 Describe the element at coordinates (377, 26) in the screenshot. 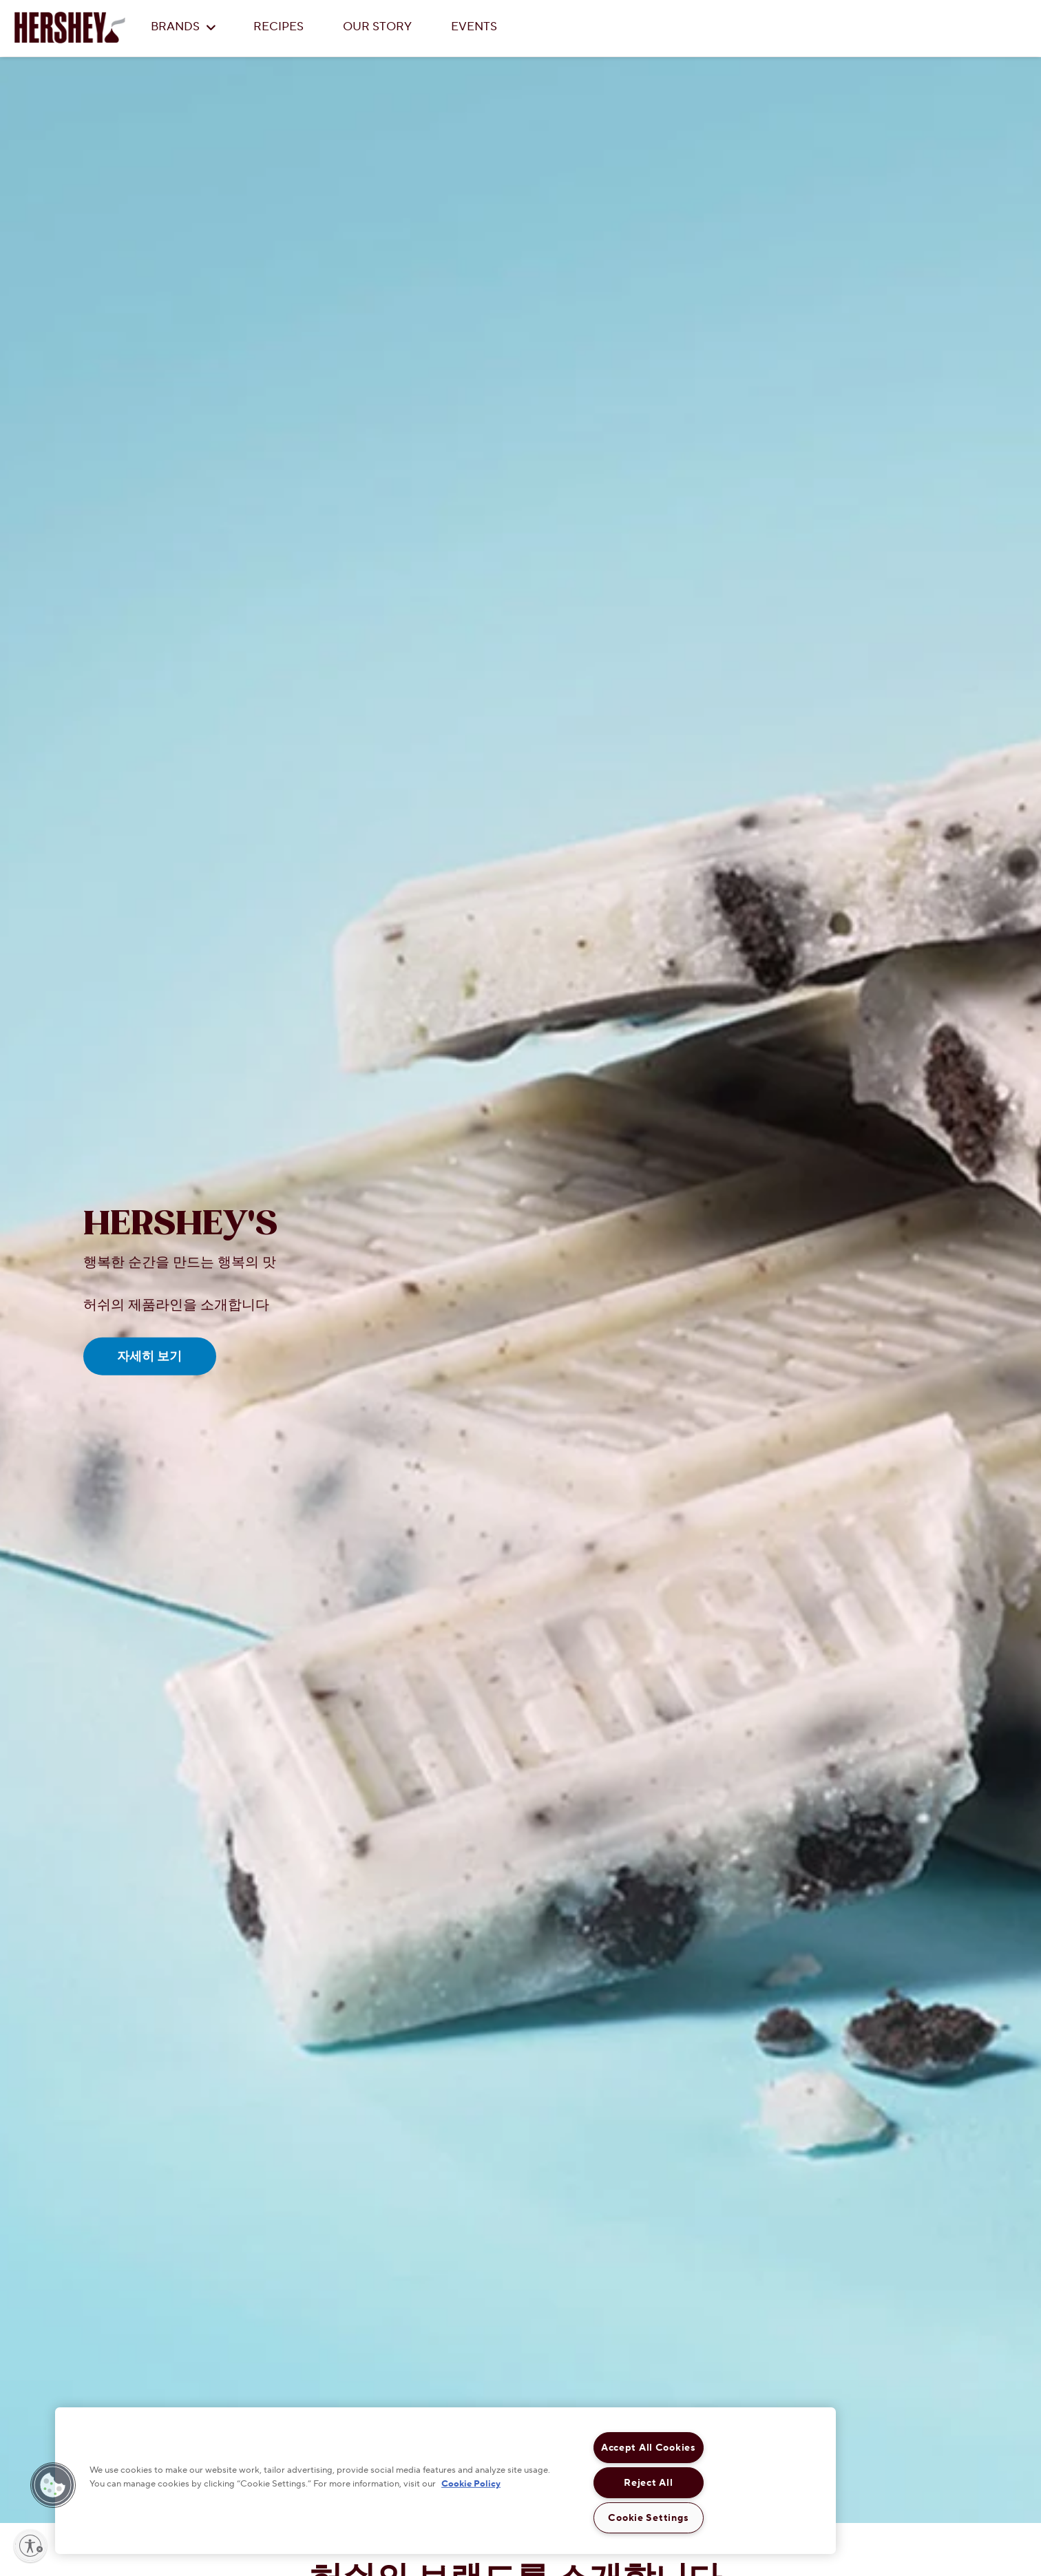

I see `OUR STORY` at that location.